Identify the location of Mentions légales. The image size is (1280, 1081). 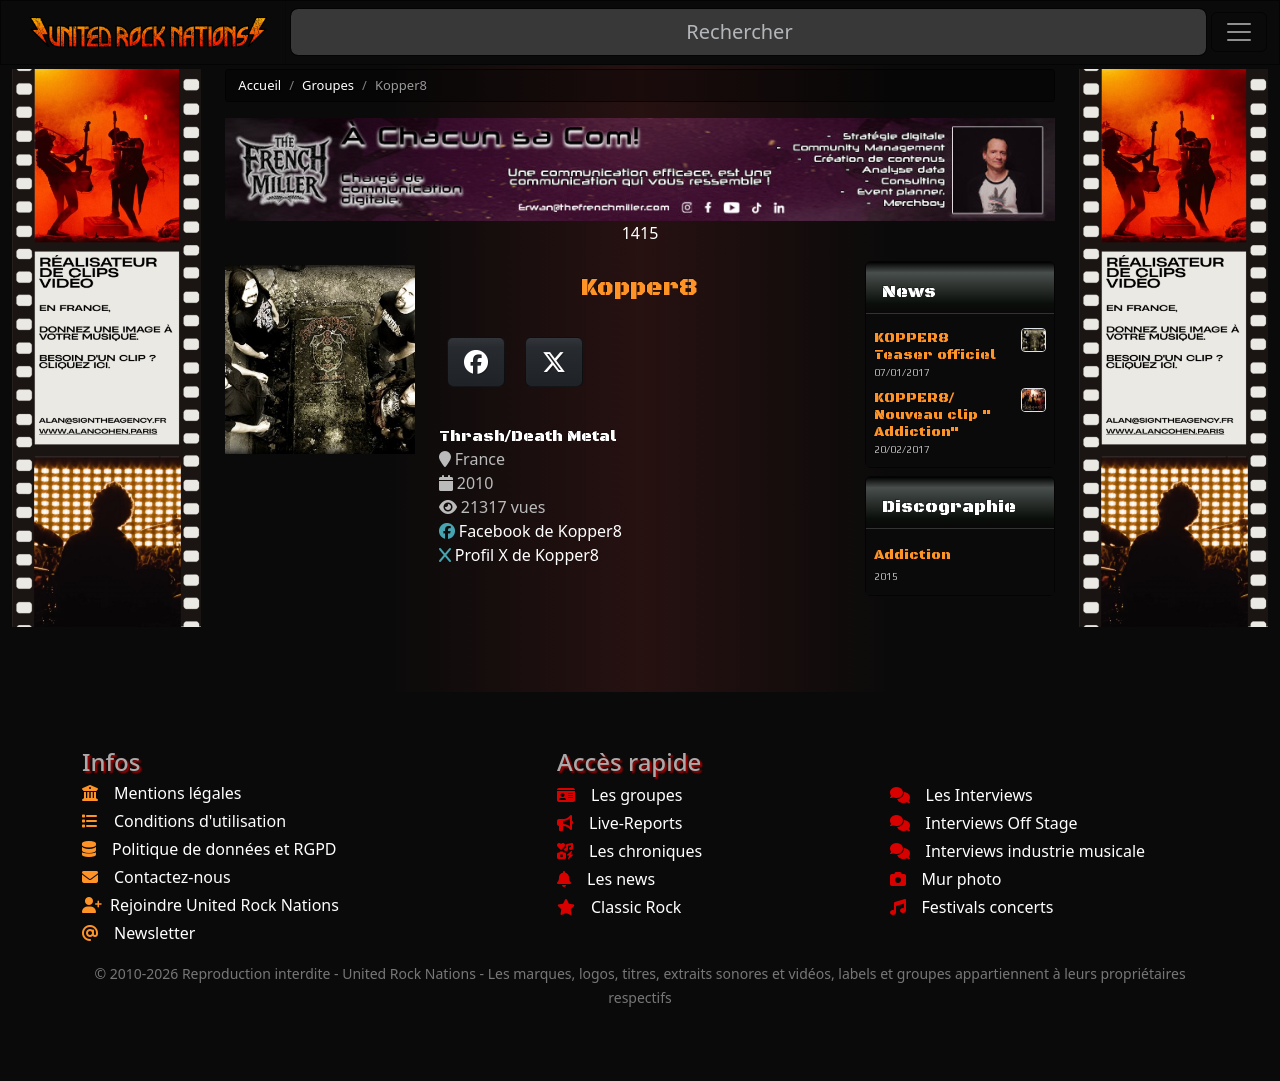
(178, 793).